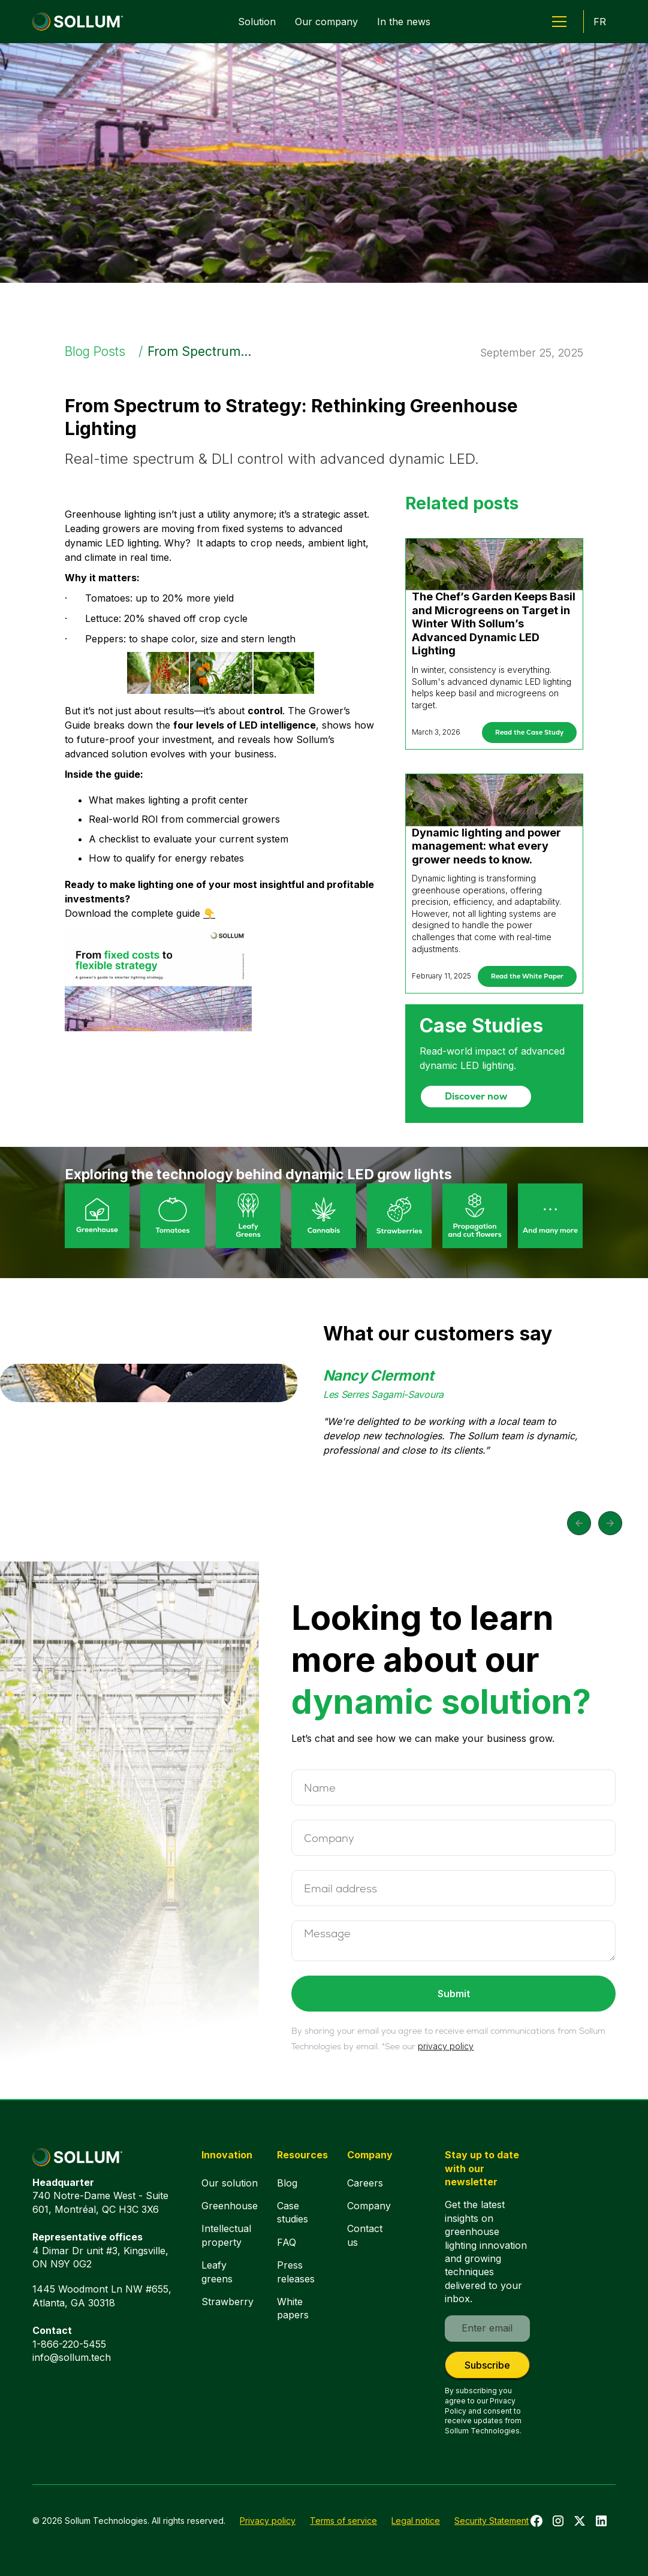  I want to click on Read the White Paper, so click(527, 976).